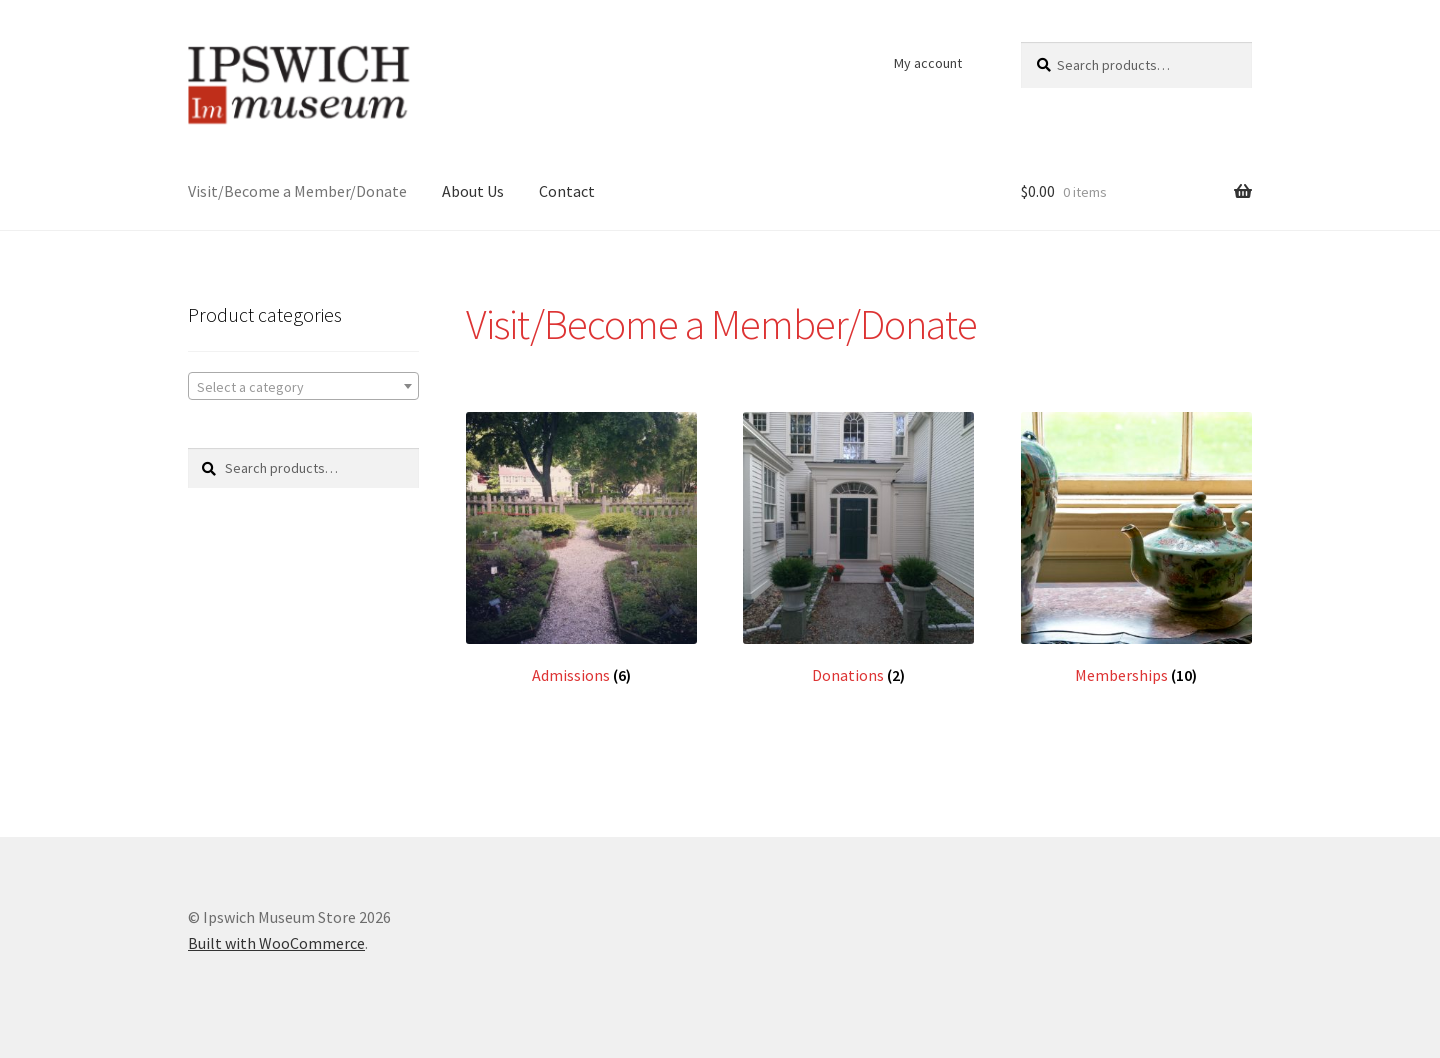 Image resolution: width=1440 pixels, height=1058 pixels. What do you see at coordinates (303, 387) in the screenshot?
I see `[textbox]` at bounding box center [303, 387].